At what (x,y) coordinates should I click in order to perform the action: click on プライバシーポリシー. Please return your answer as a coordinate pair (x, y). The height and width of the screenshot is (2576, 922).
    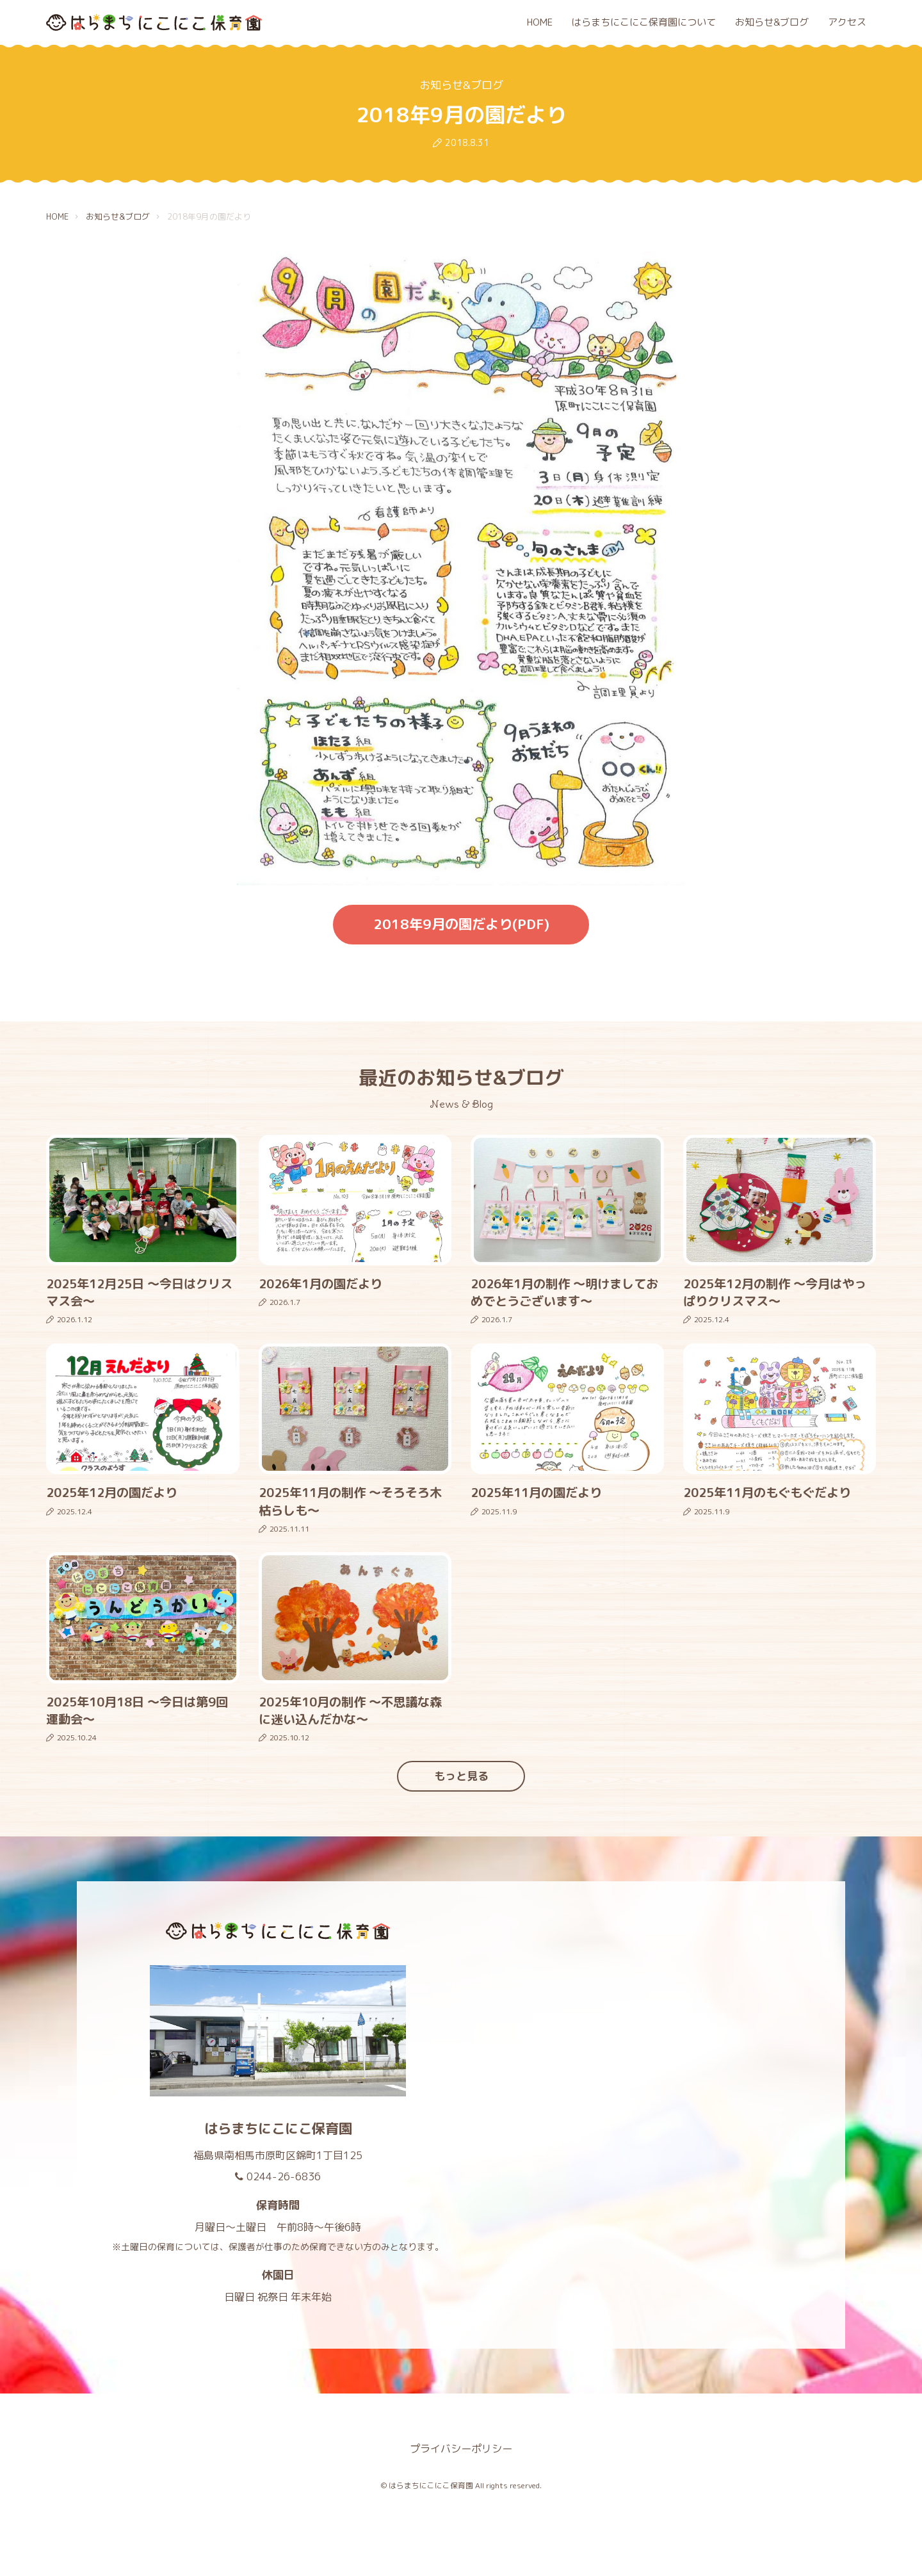
    Looking at the image, I should click on (461, 2449).